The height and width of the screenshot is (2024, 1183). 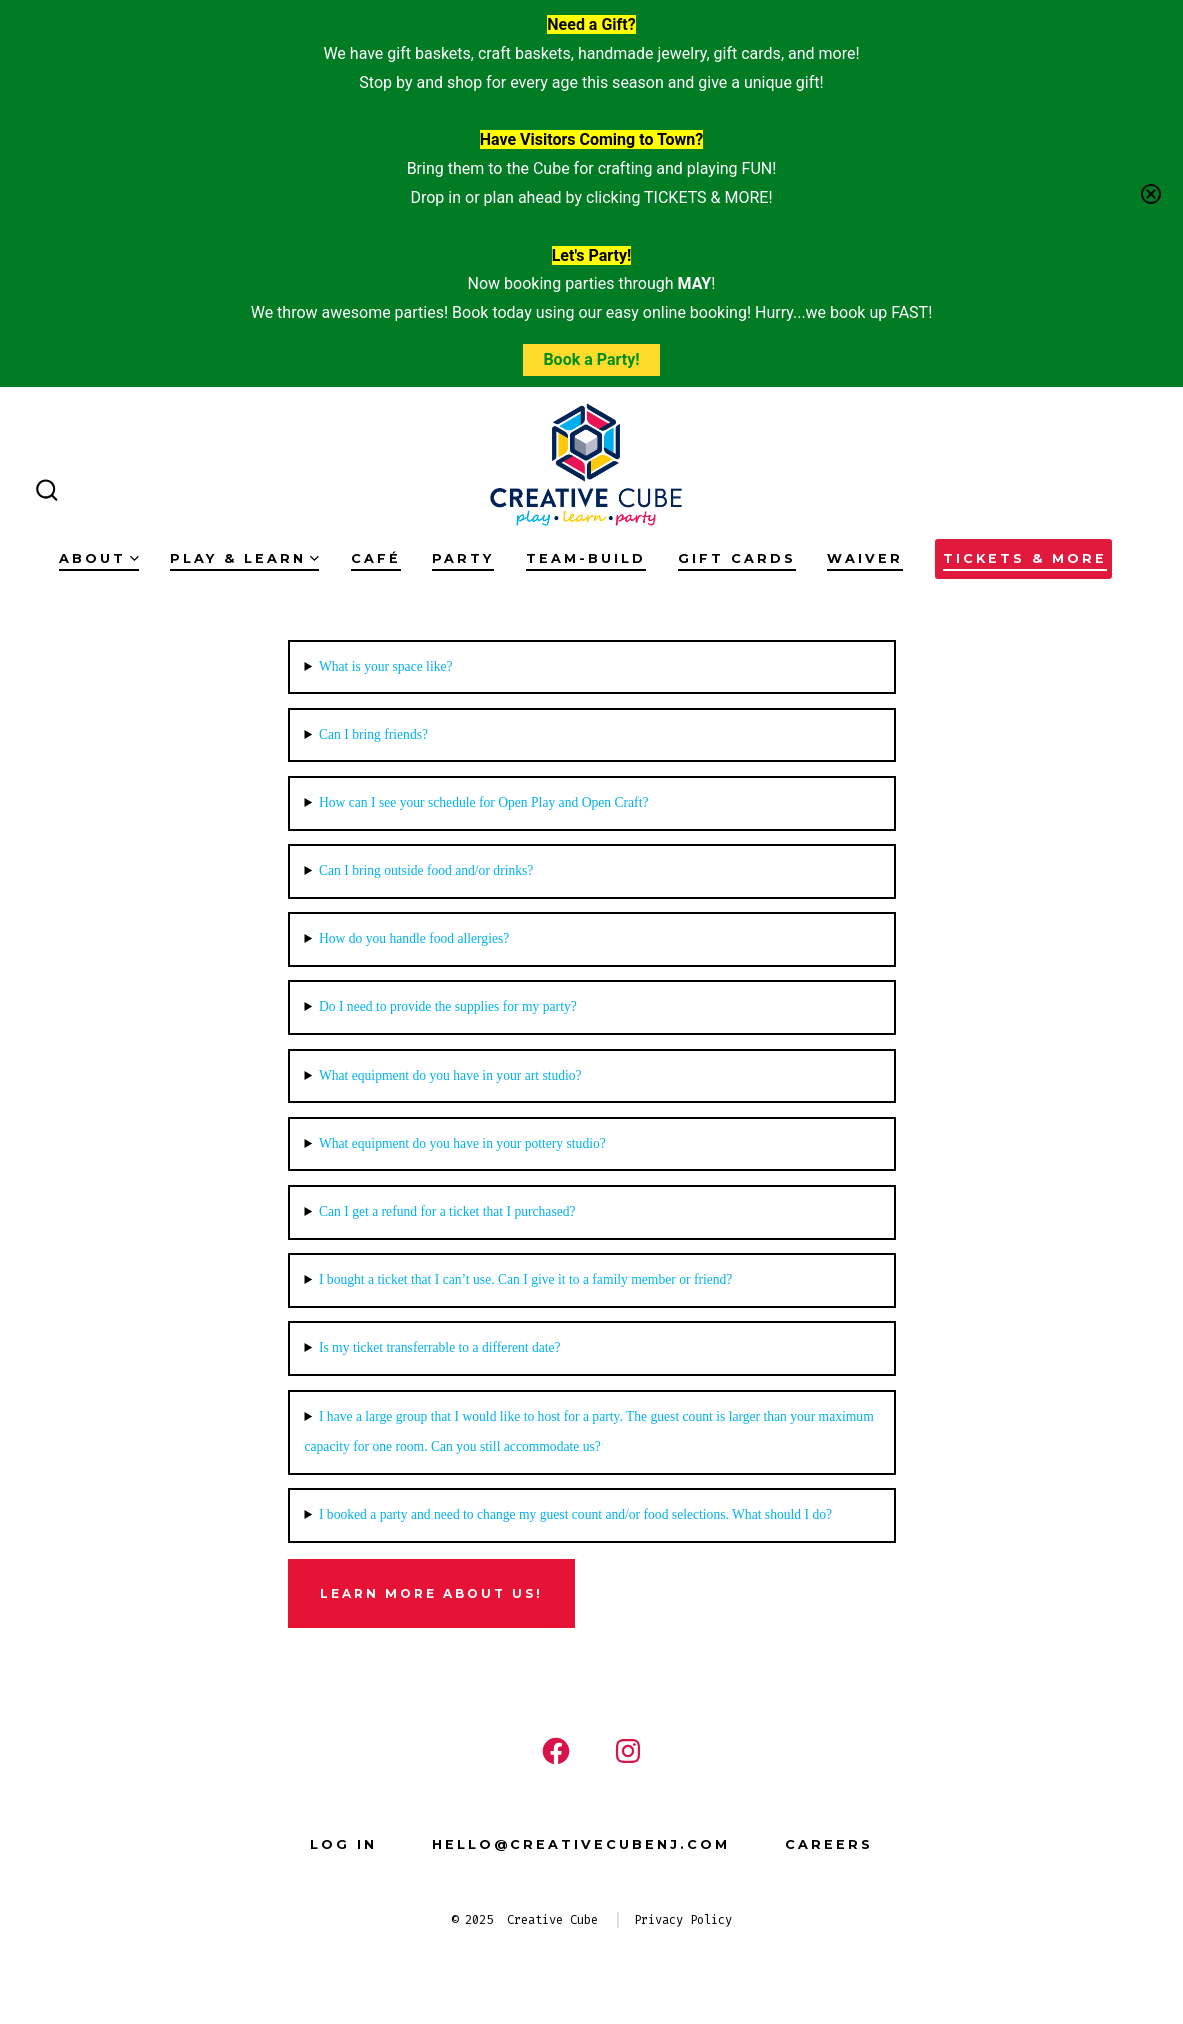 I want to click on Log In, so click(x=343, y=1844).